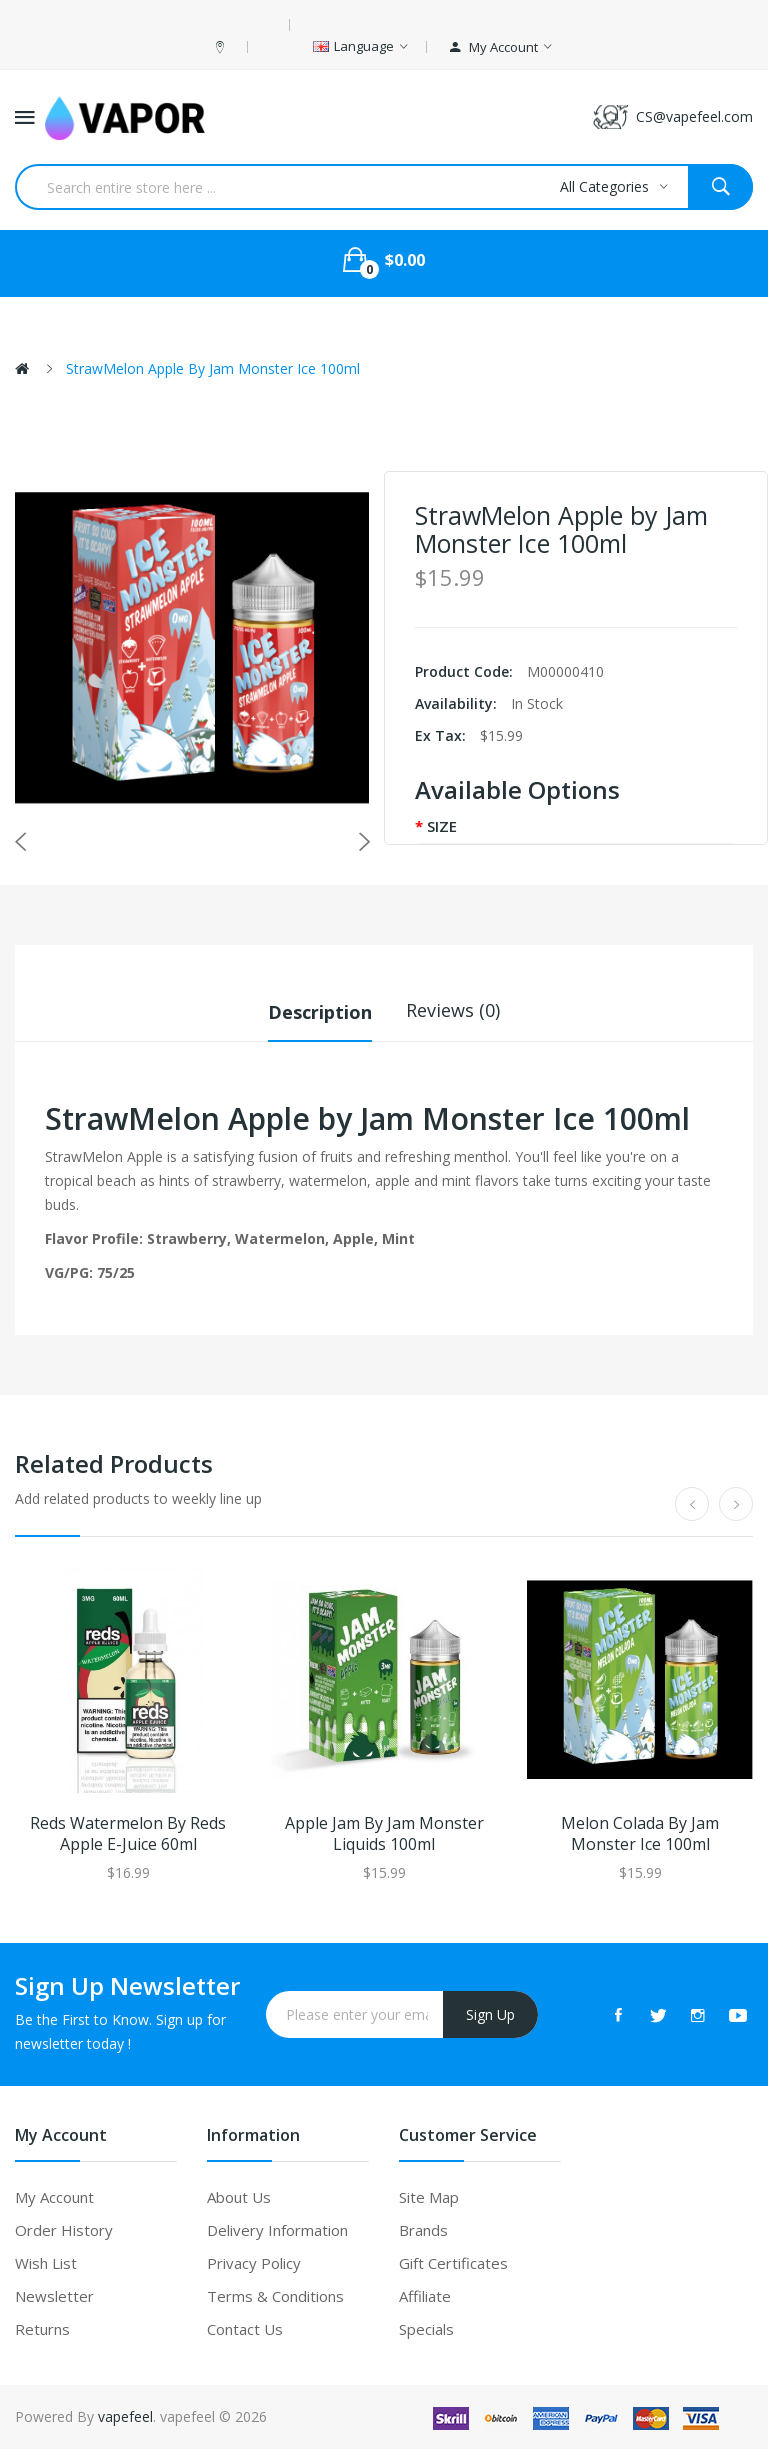  I want to click on Wish List, so click(46, 2263).